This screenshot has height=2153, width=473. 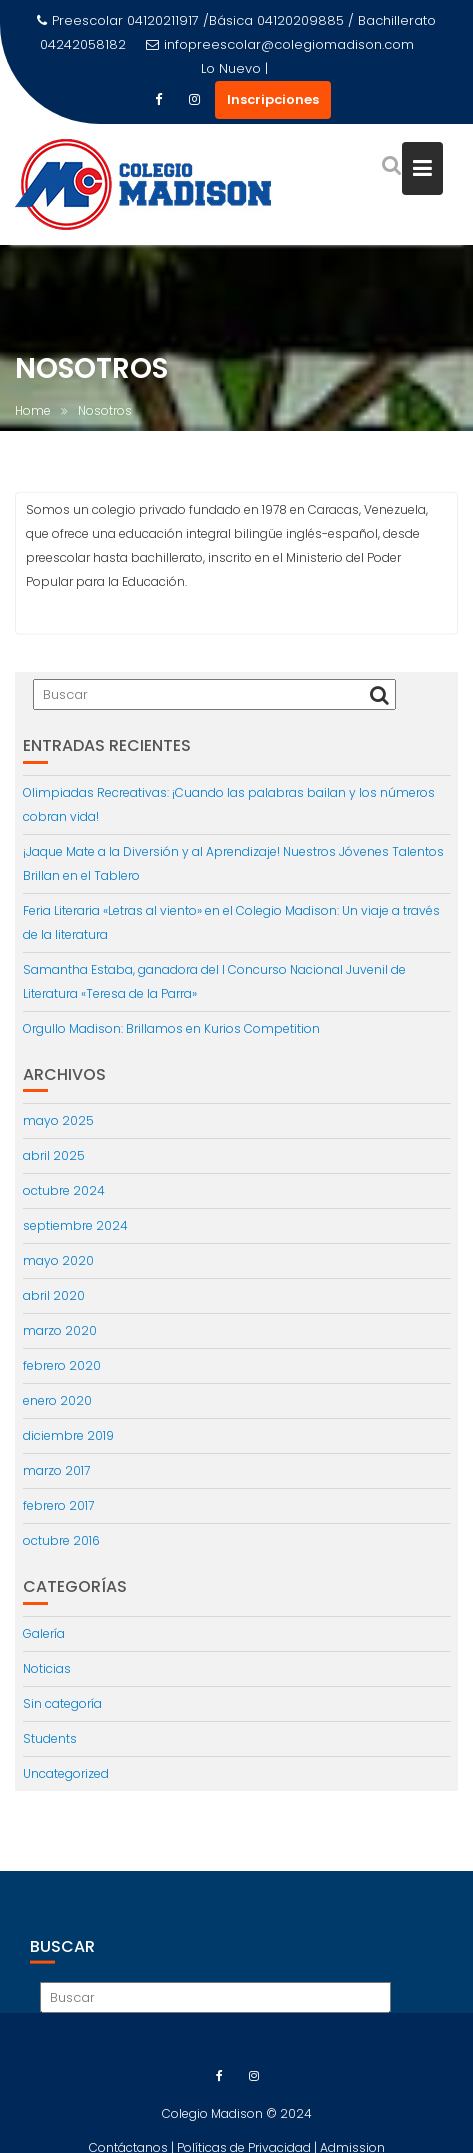 What do you see at coordinates (64, 1190) in the screenshot?
I see `octubre 2024` at bounding box center [64, 1190].